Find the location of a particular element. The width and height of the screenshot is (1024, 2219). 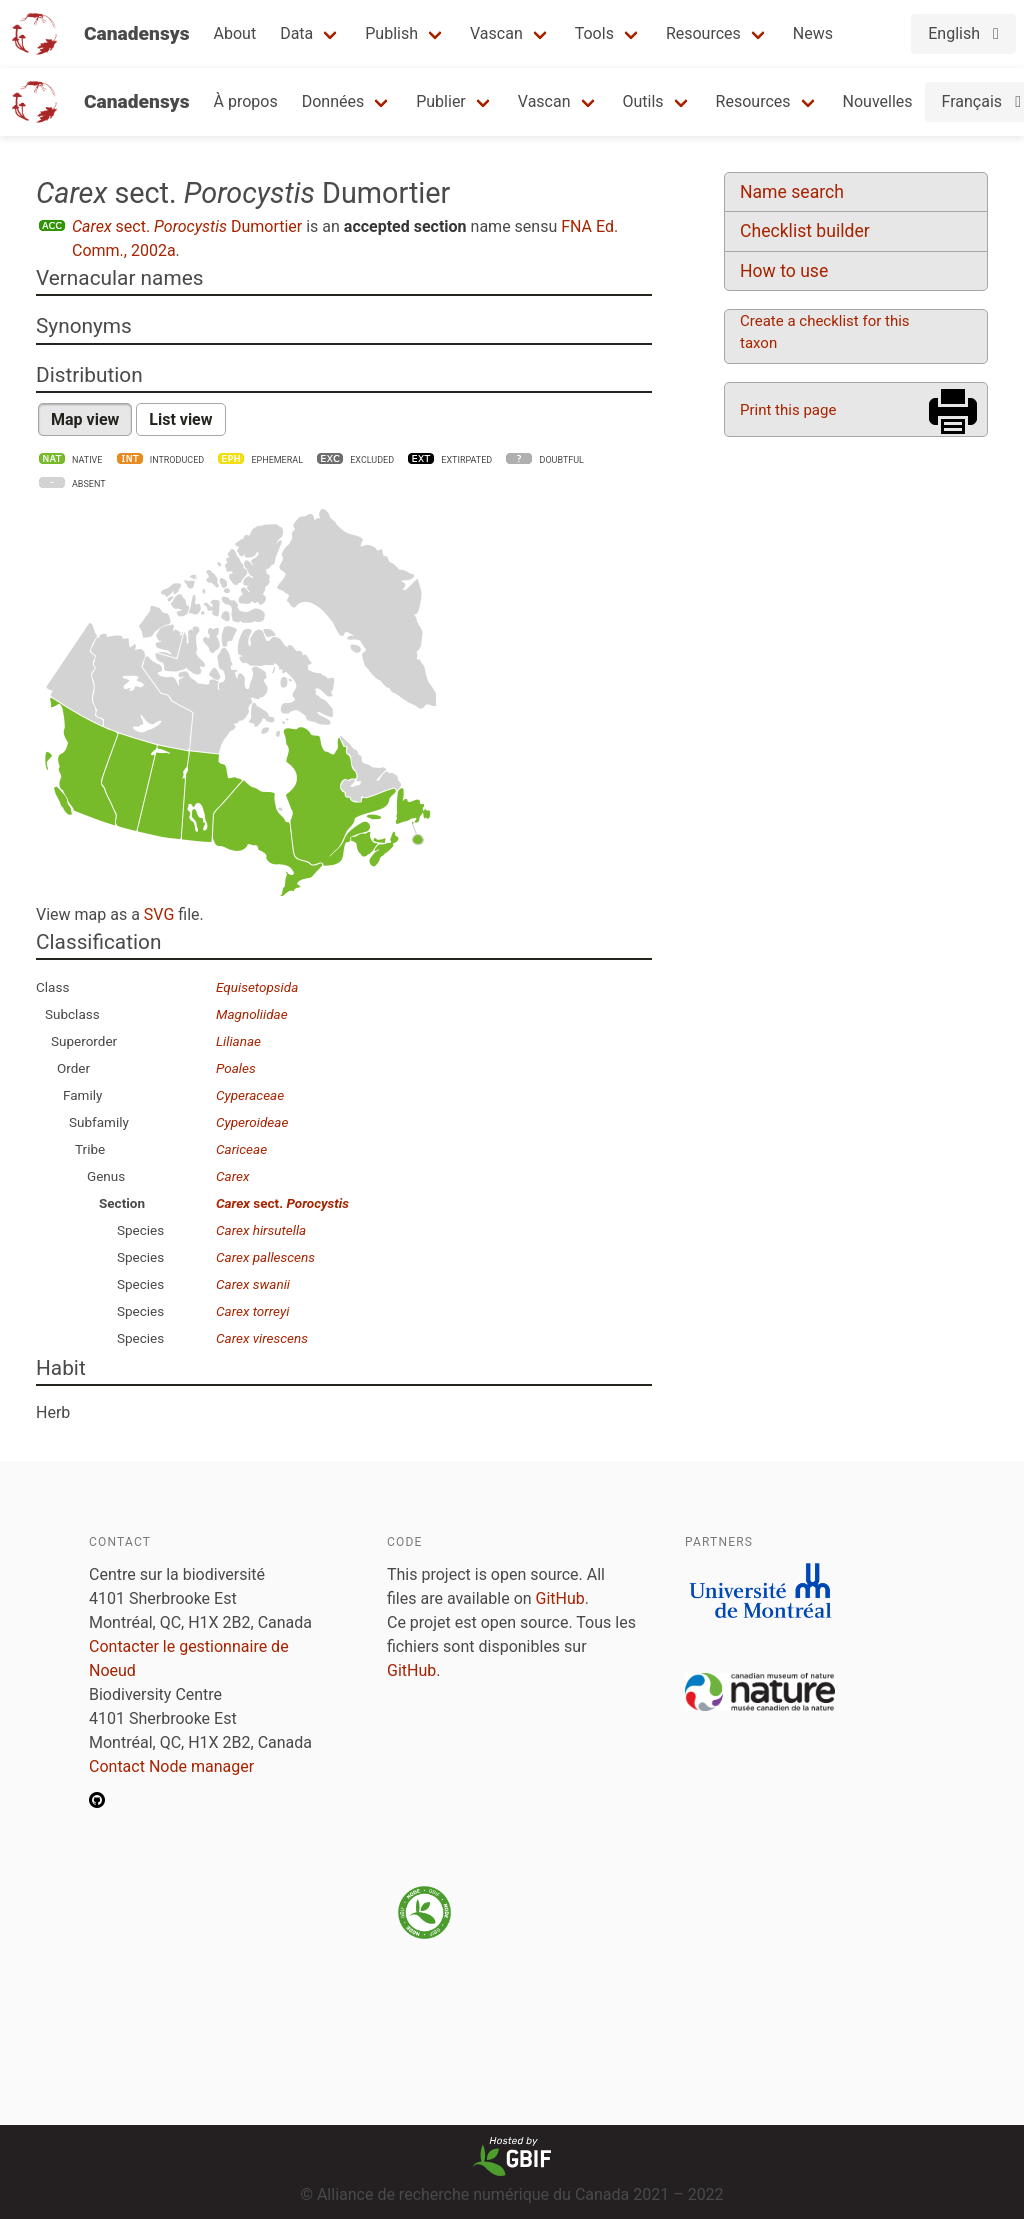

sect. is located at coordinates (282, 1203).